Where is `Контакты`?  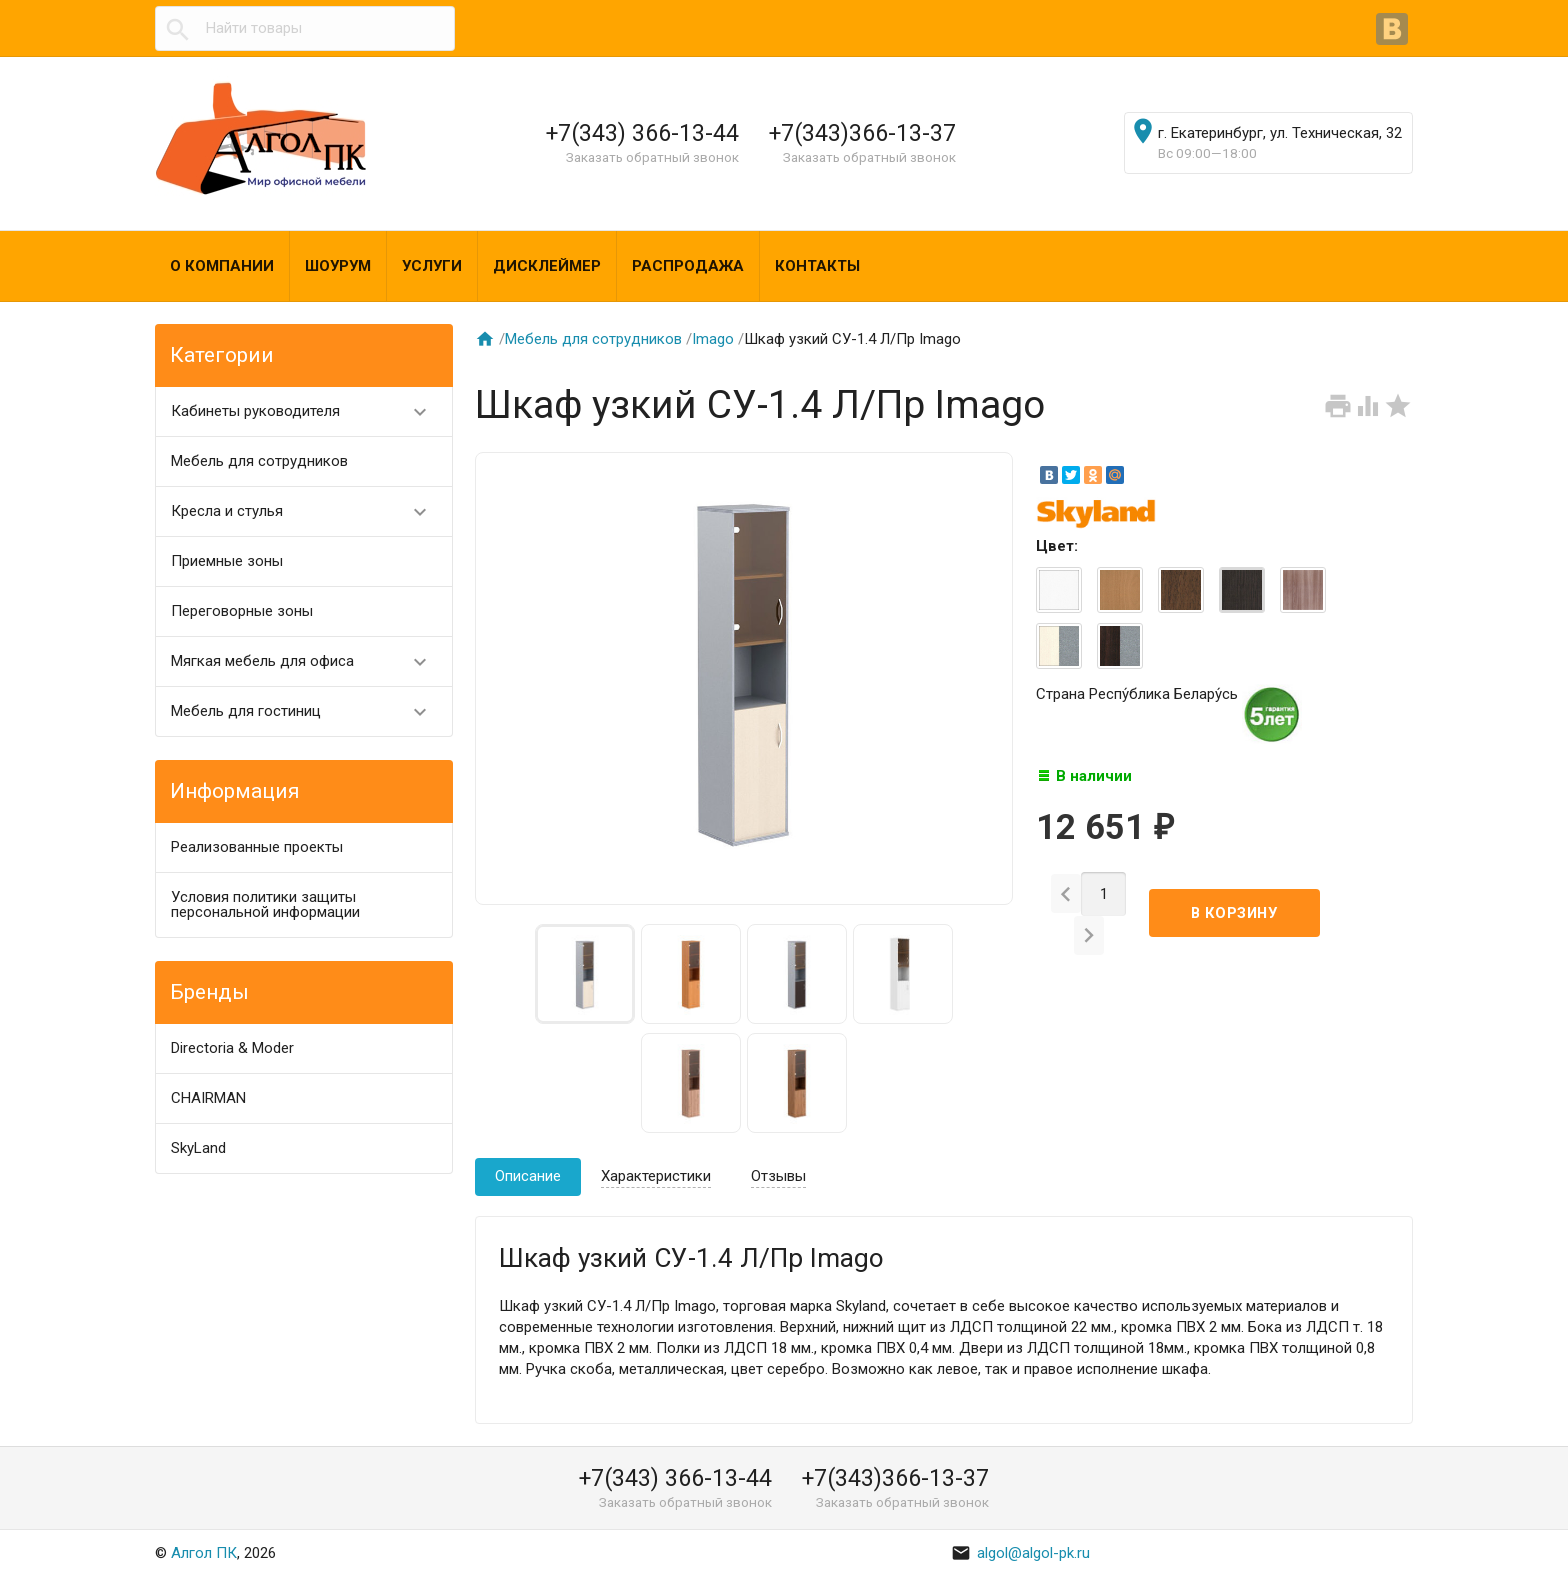 Контакты is located at coordinates (817, 266).